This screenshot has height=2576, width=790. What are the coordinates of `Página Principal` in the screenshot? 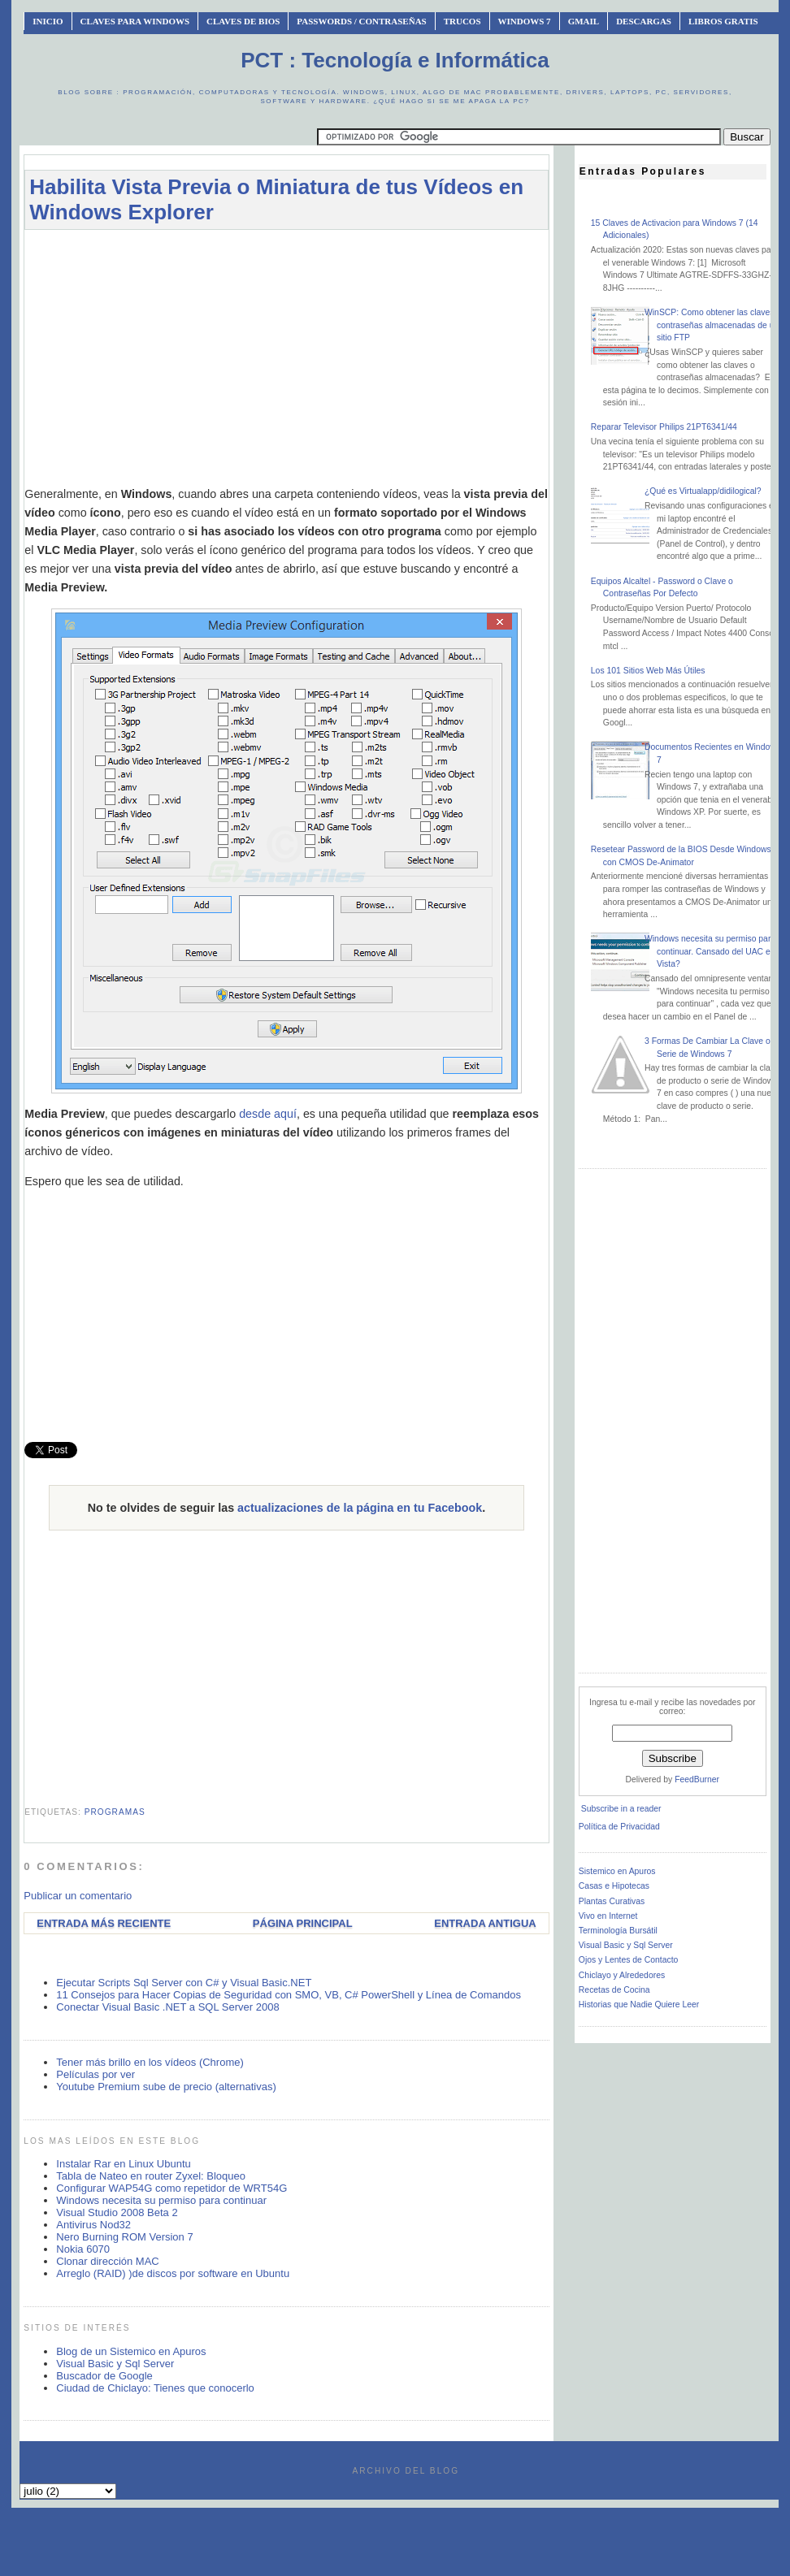 It's located at (303, 1923).